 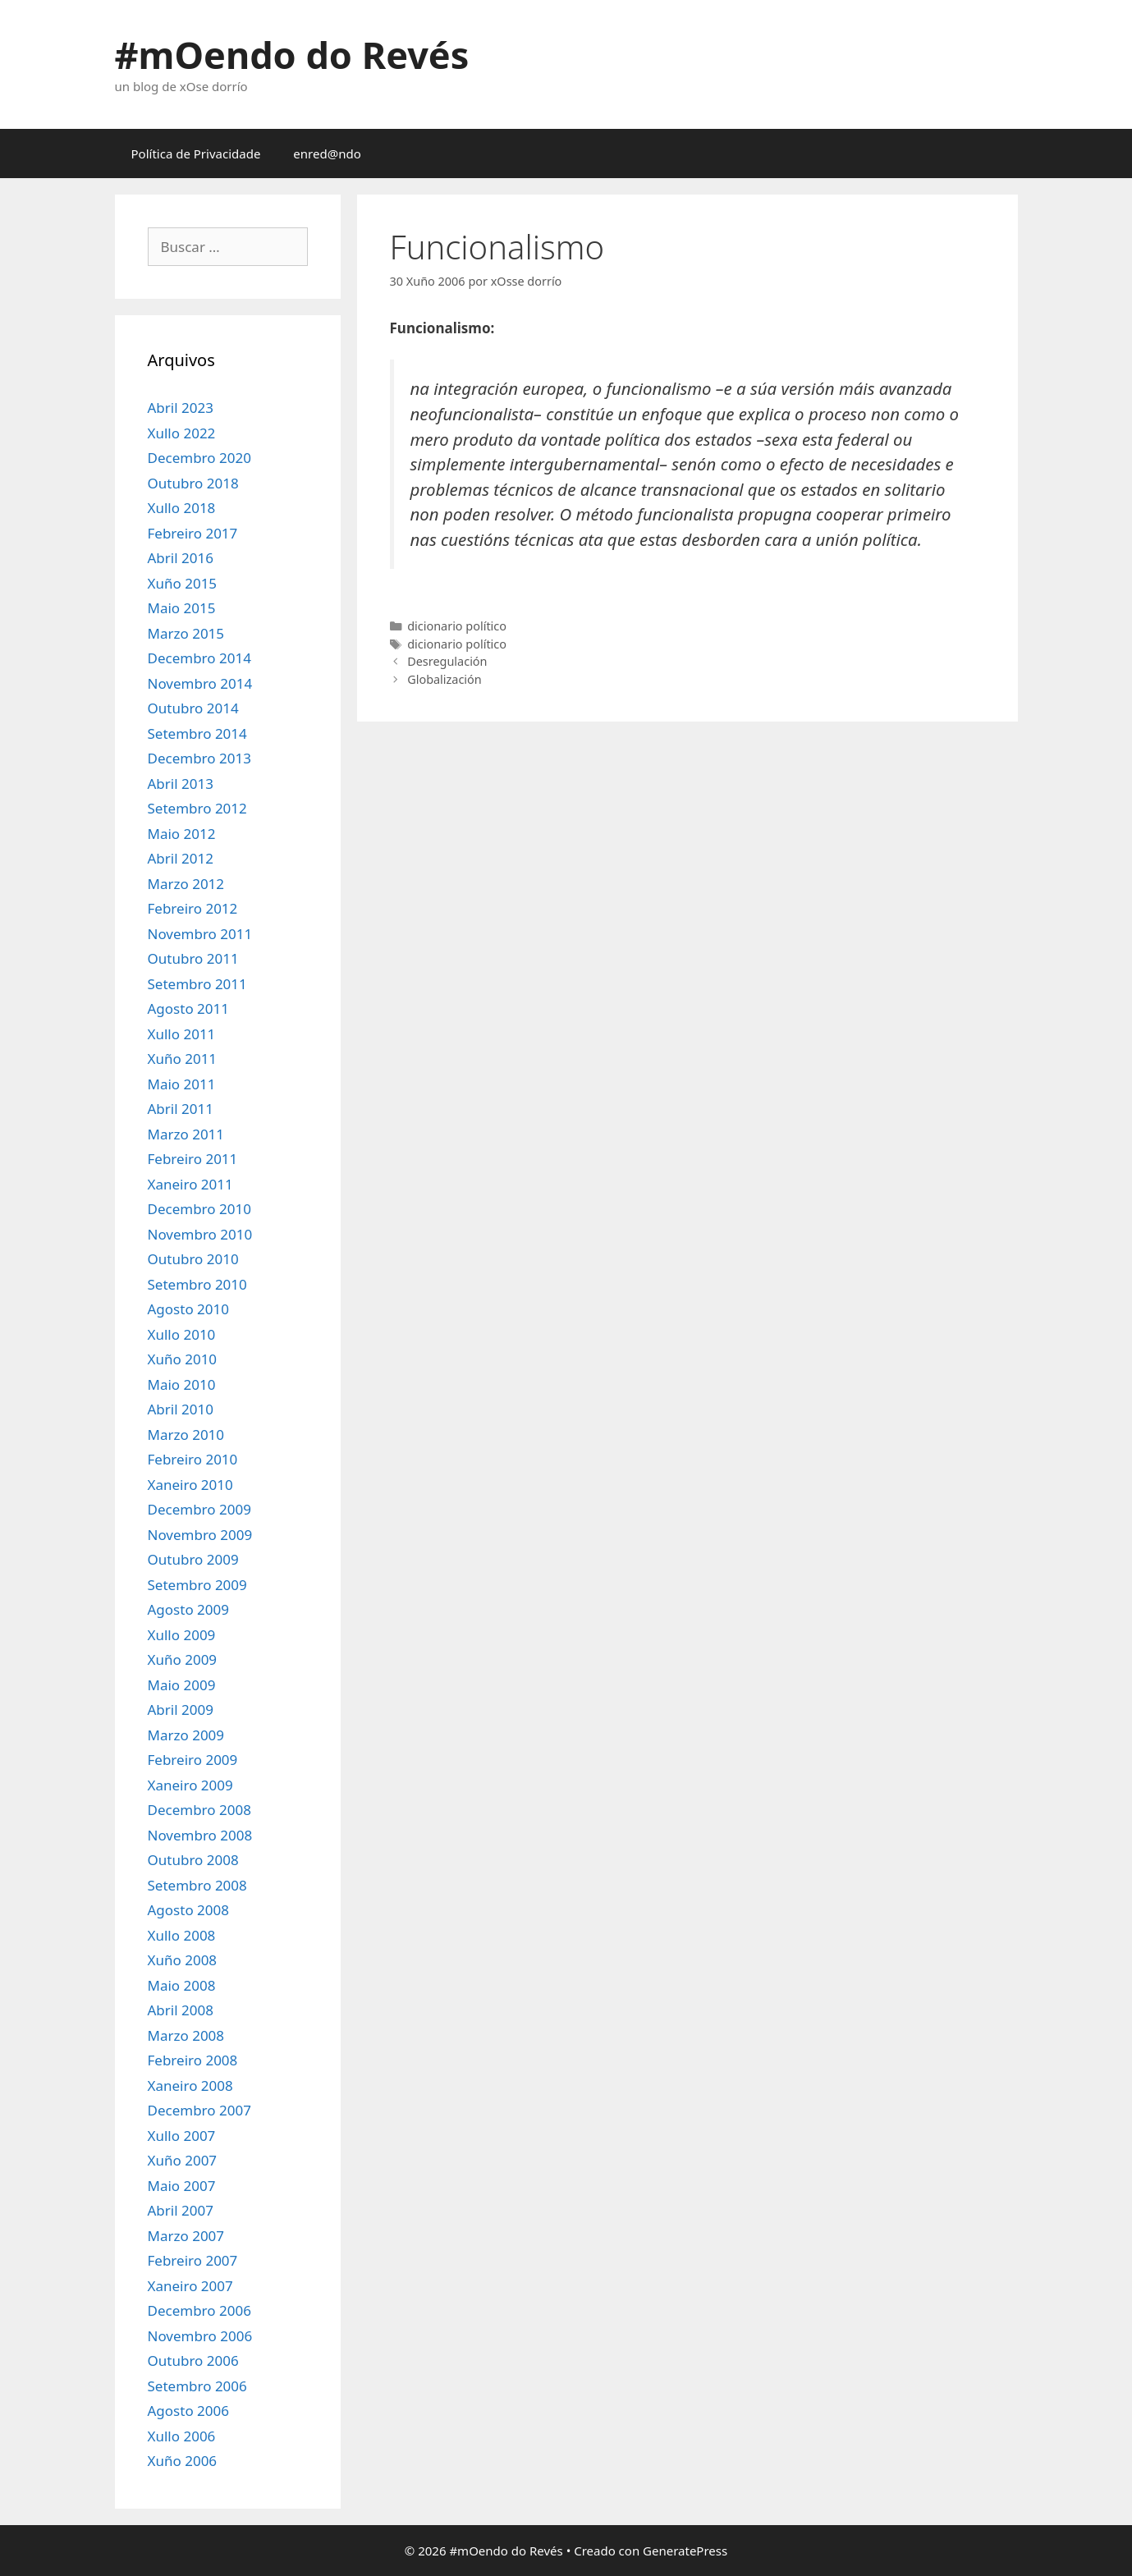 I want to click on Febreiro 2008, so click(x=193, y=2060).